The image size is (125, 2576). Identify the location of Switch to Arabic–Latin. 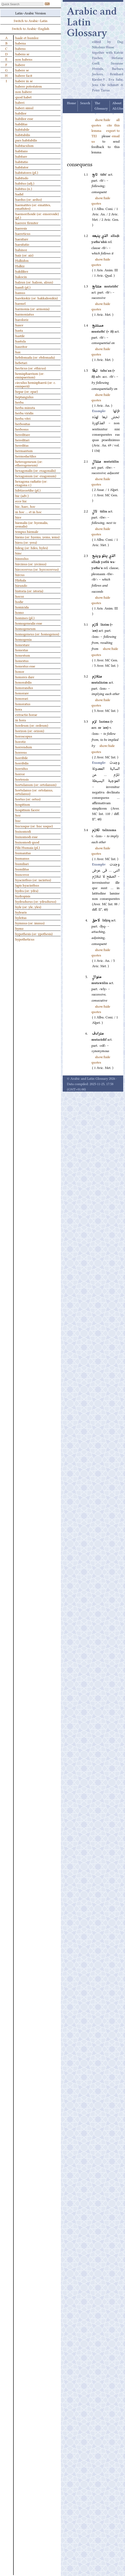
(30, 20).